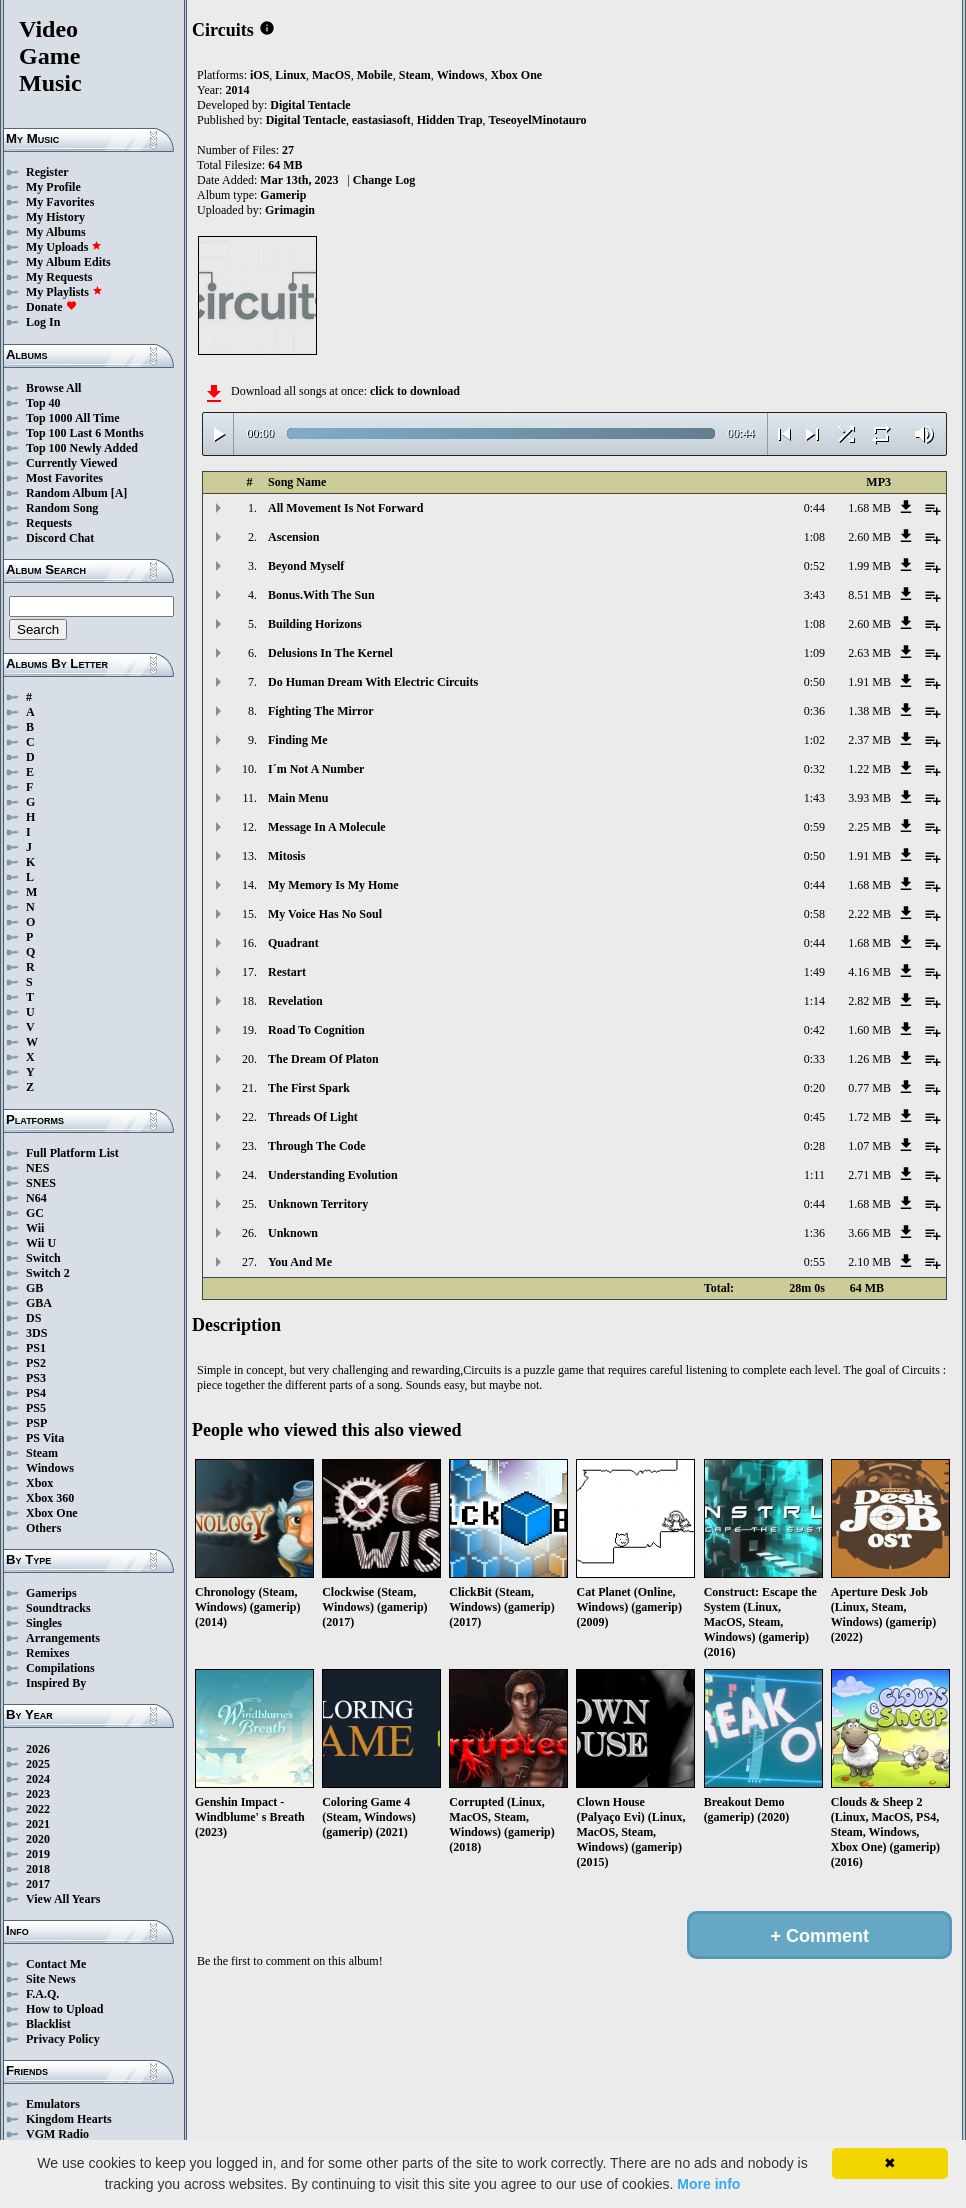 The height and width of the screenshot is (2208, 966). Describe the element at coordinates (313, 1117) in the screenshot. I see `Threads Of Light` at that location.